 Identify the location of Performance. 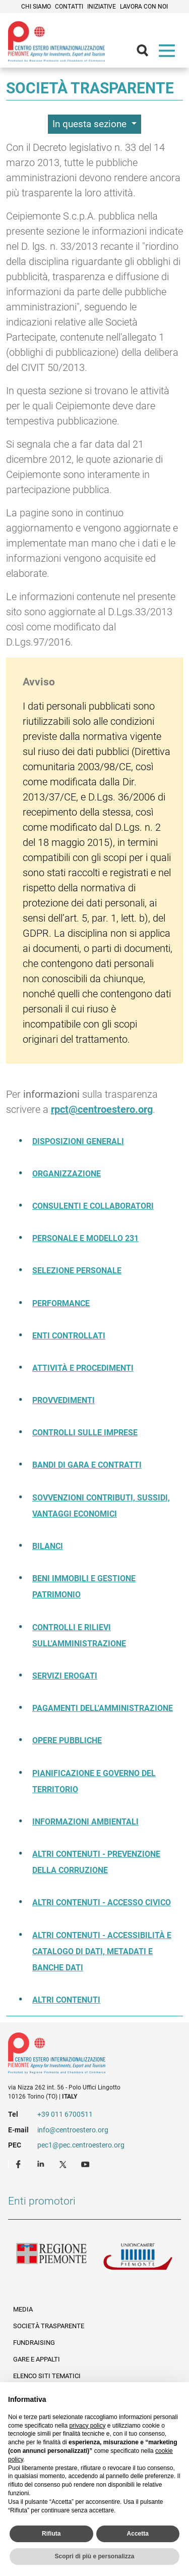
(61, 1303).